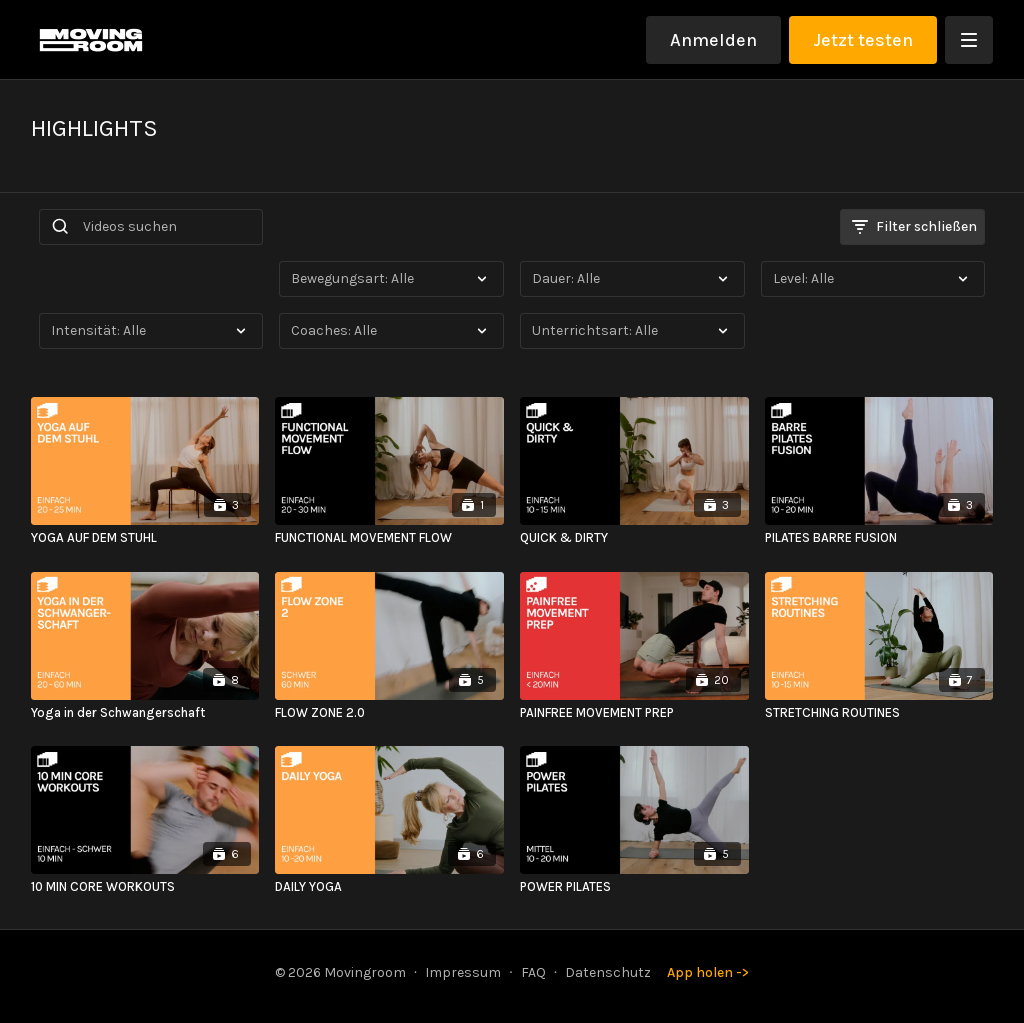 This screenshot has height=1023, width=1024. Describe the element at coordinates (634, 538) in the screenshot. I see `[QUICK & DIRTY]` at that location.